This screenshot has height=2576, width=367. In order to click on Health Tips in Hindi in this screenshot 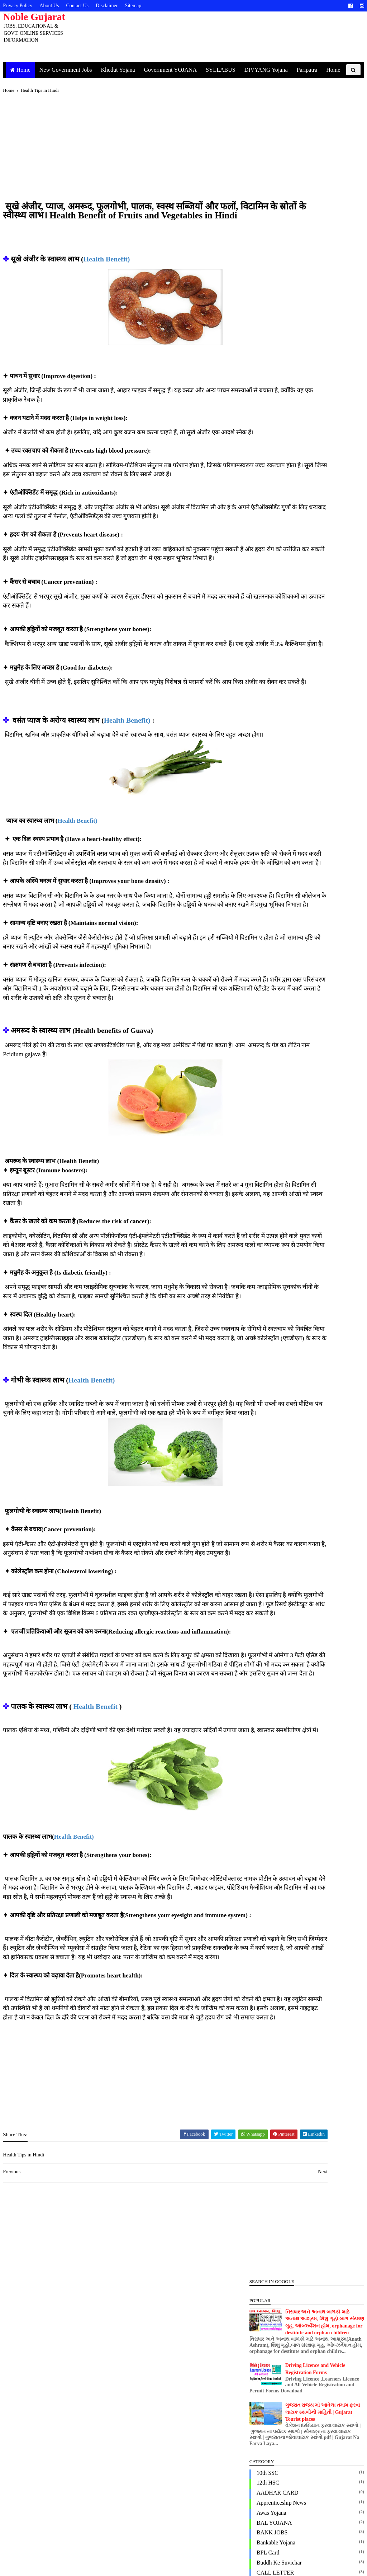, I will do `click(271, 639)`.